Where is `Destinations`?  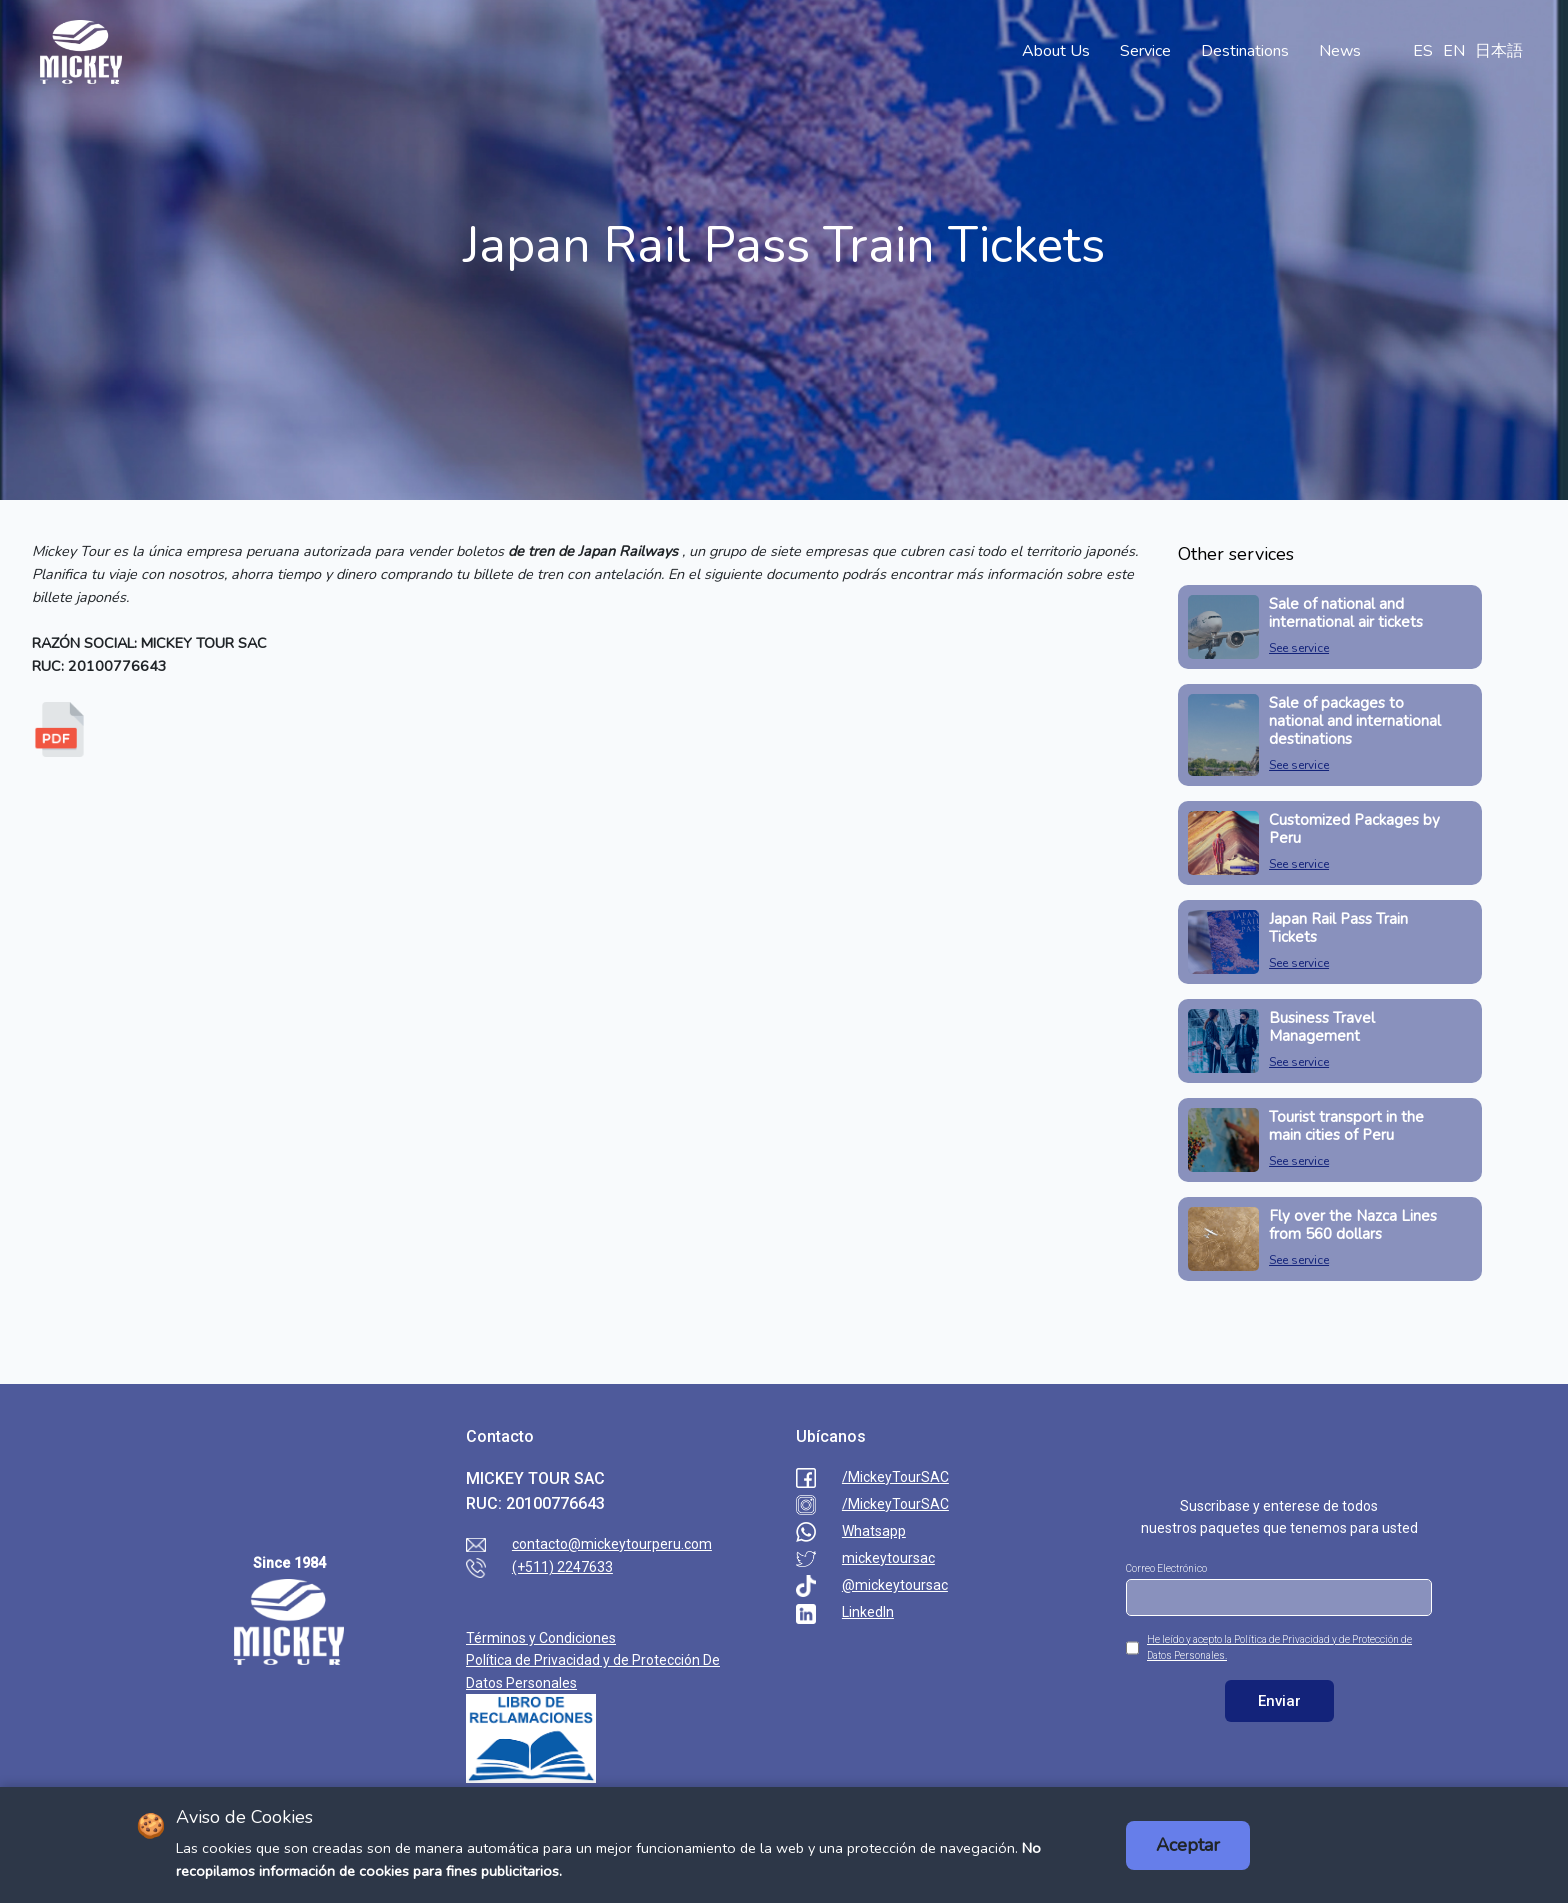 Destinations is located at coordinates (1245, 51).